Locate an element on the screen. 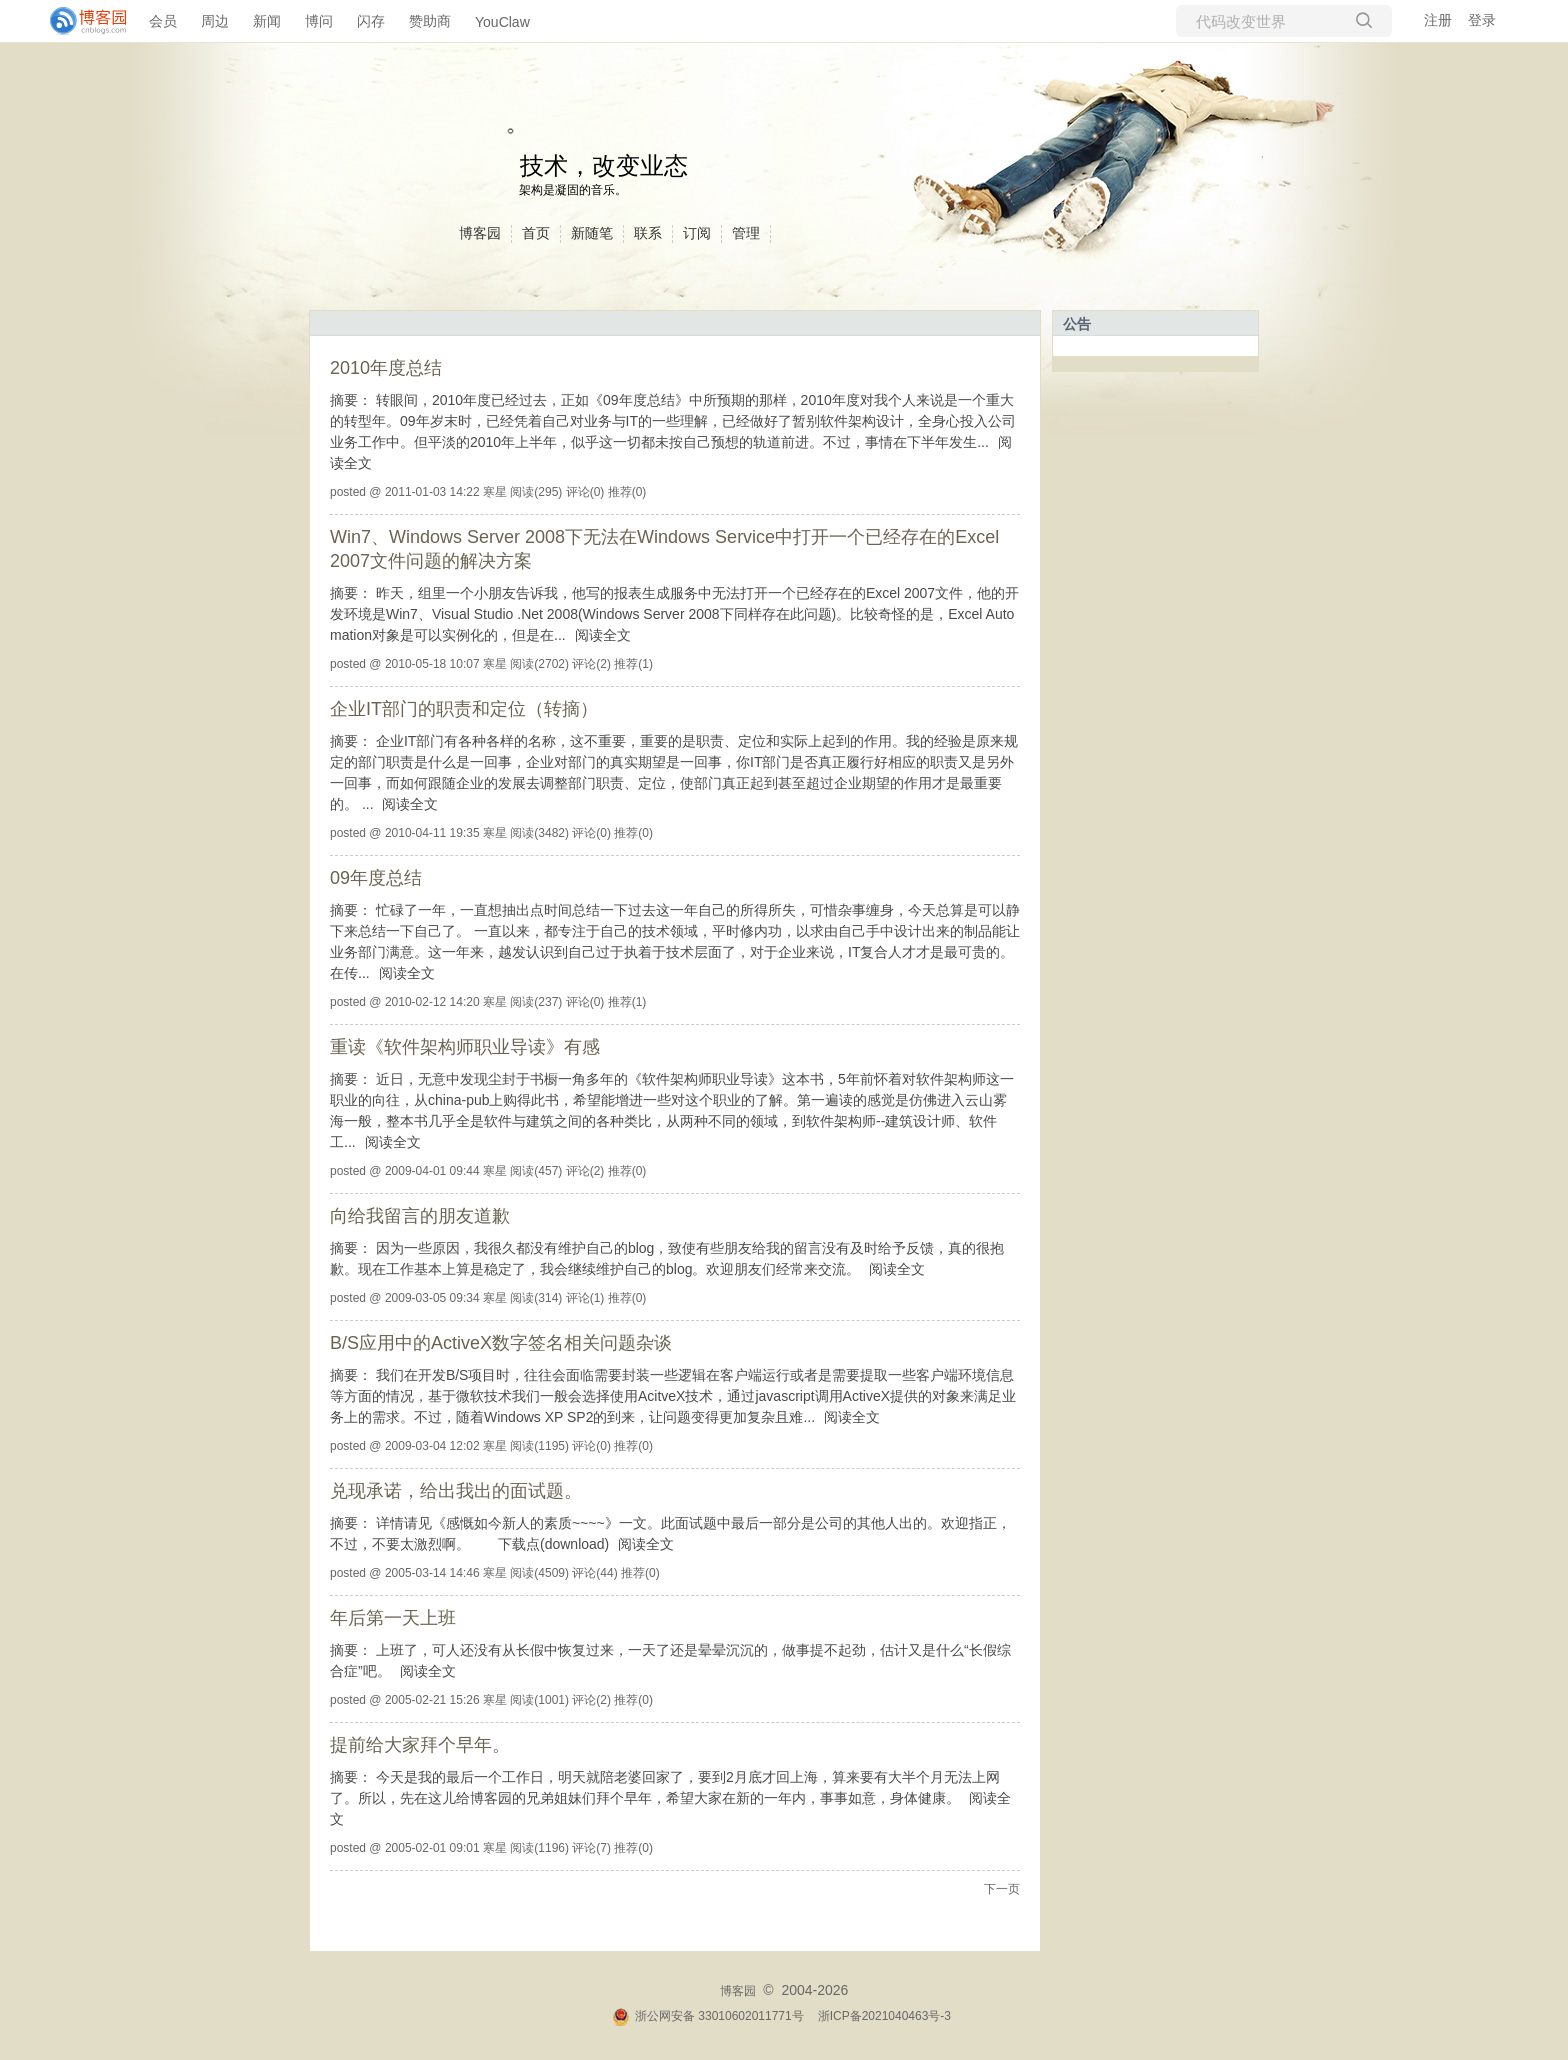 The image size is (1568, 2060). 新闻 is located at coordinates (267, 21).